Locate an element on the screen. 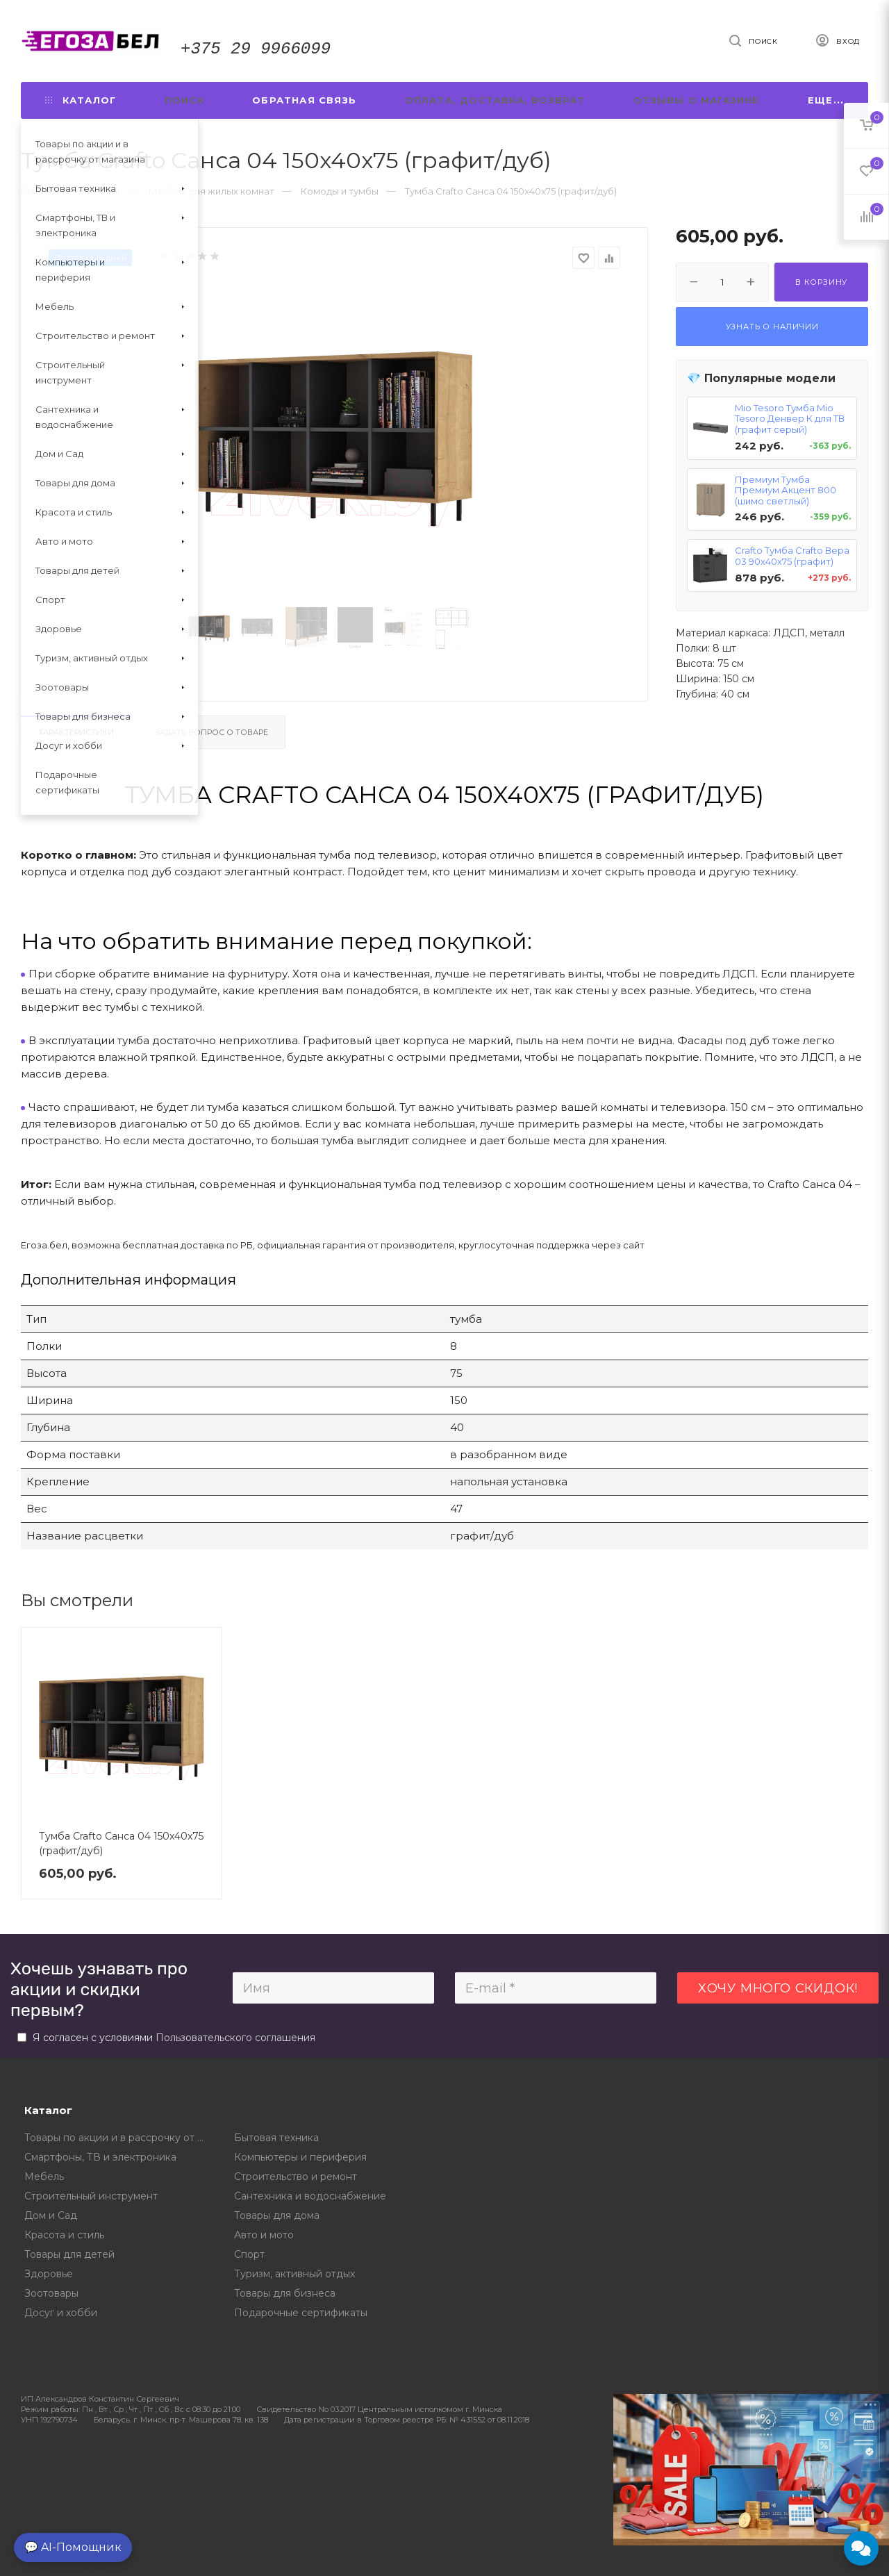  Зоотовары is located at coordinates (51, 2293).